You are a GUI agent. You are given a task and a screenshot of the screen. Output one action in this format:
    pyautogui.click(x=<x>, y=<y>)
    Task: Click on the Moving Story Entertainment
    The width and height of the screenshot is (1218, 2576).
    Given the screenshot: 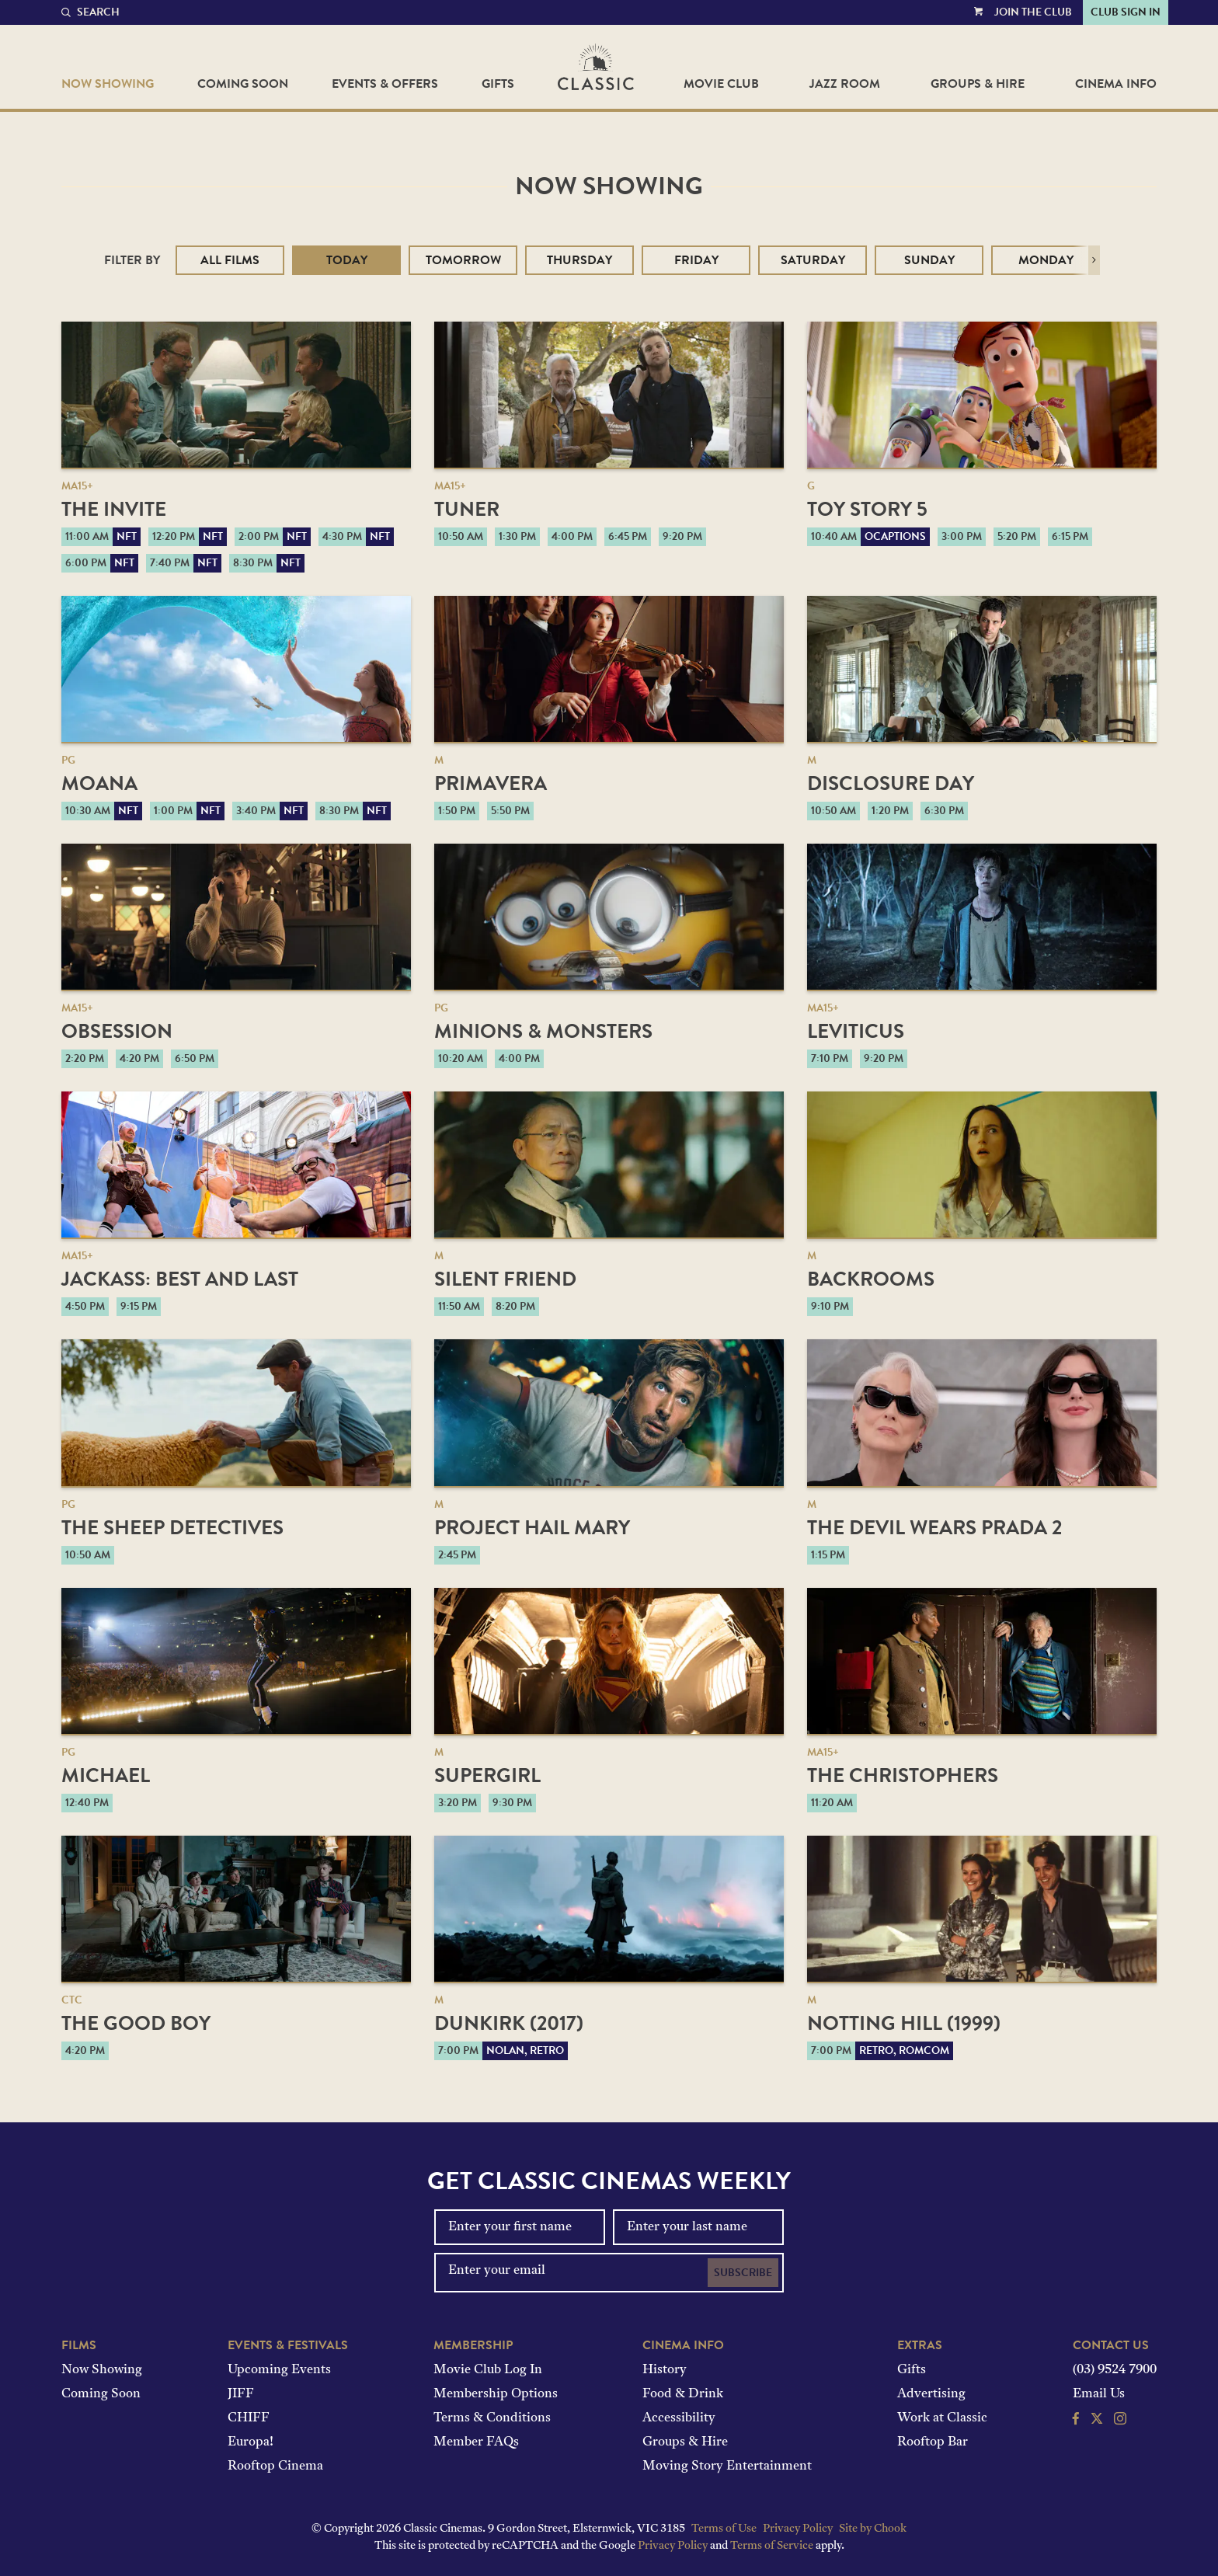 What is the action you would take?
    pyautogui.click(x=727, y=2466)
    